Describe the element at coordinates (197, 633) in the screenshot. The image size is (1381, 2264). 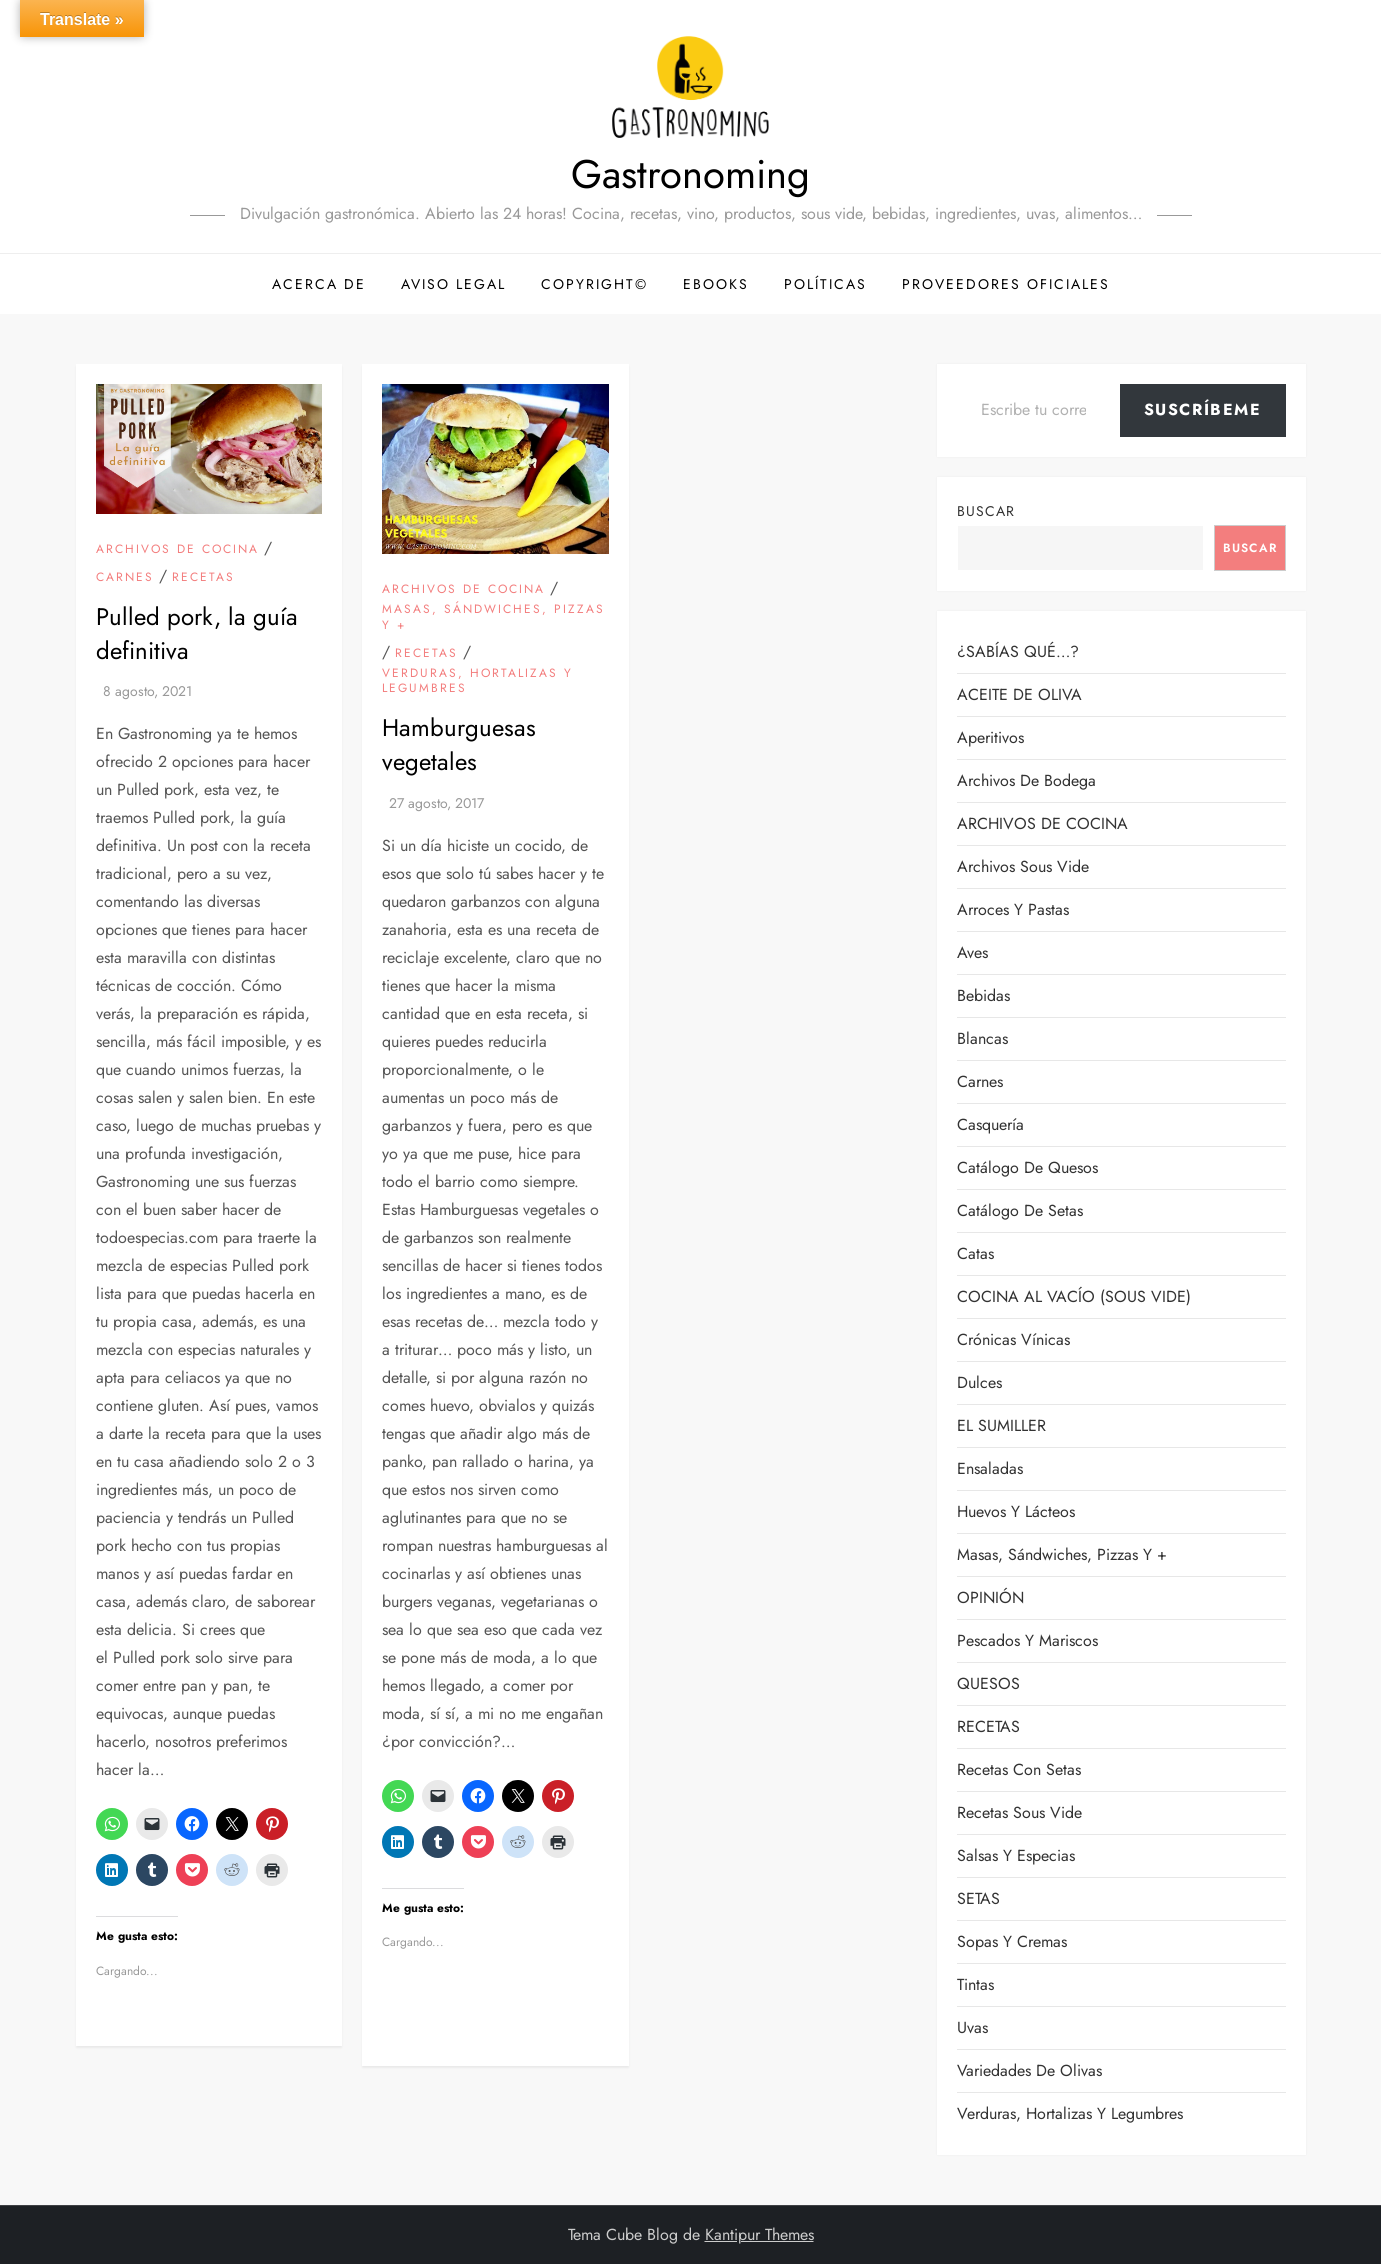
I see `Pulled pork, la guía definitiva` at that location.